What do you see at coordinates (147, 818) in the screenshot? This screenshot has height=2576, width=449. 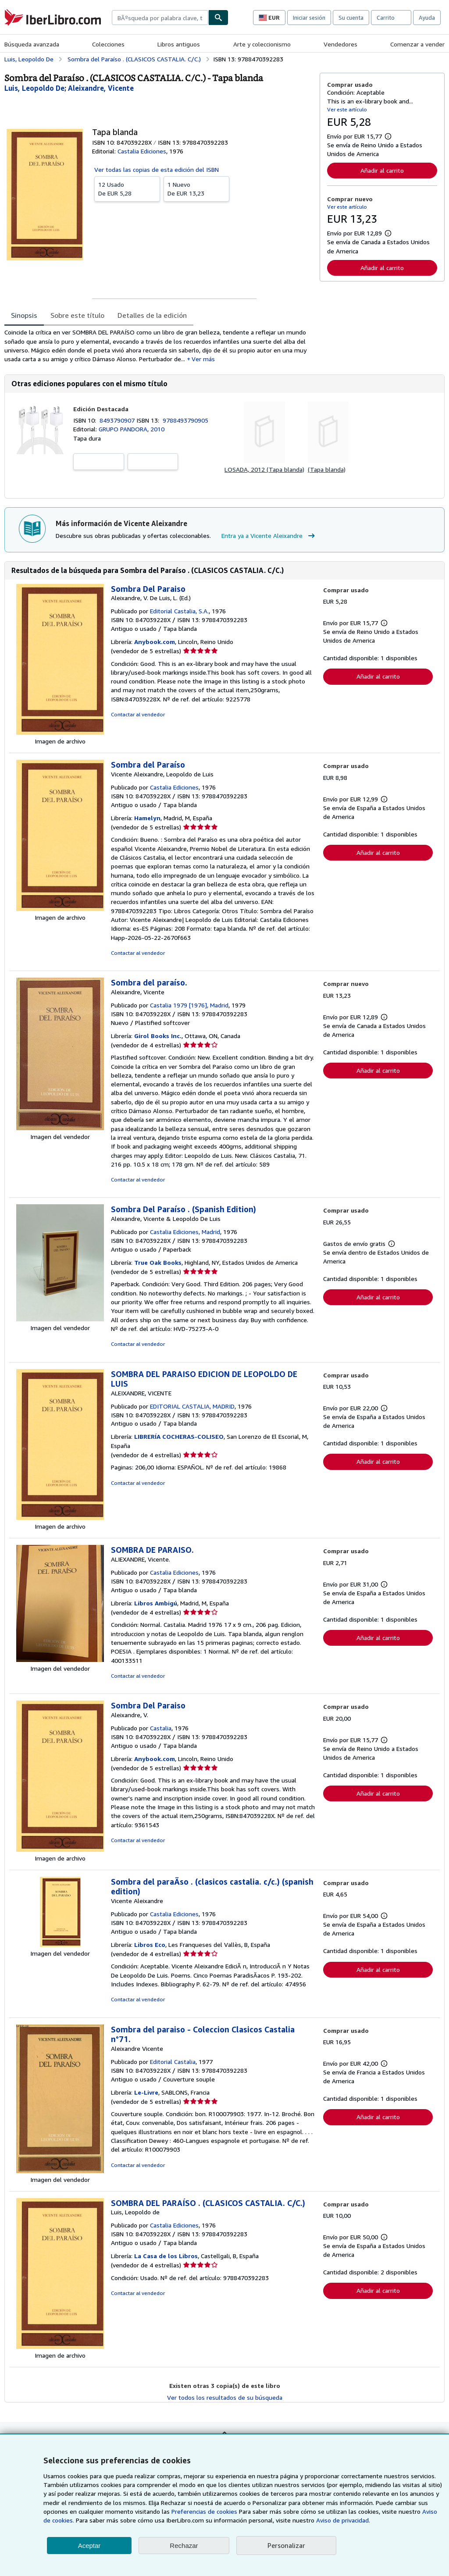 I see `Hamelyn` at bounding box center [147, 818].